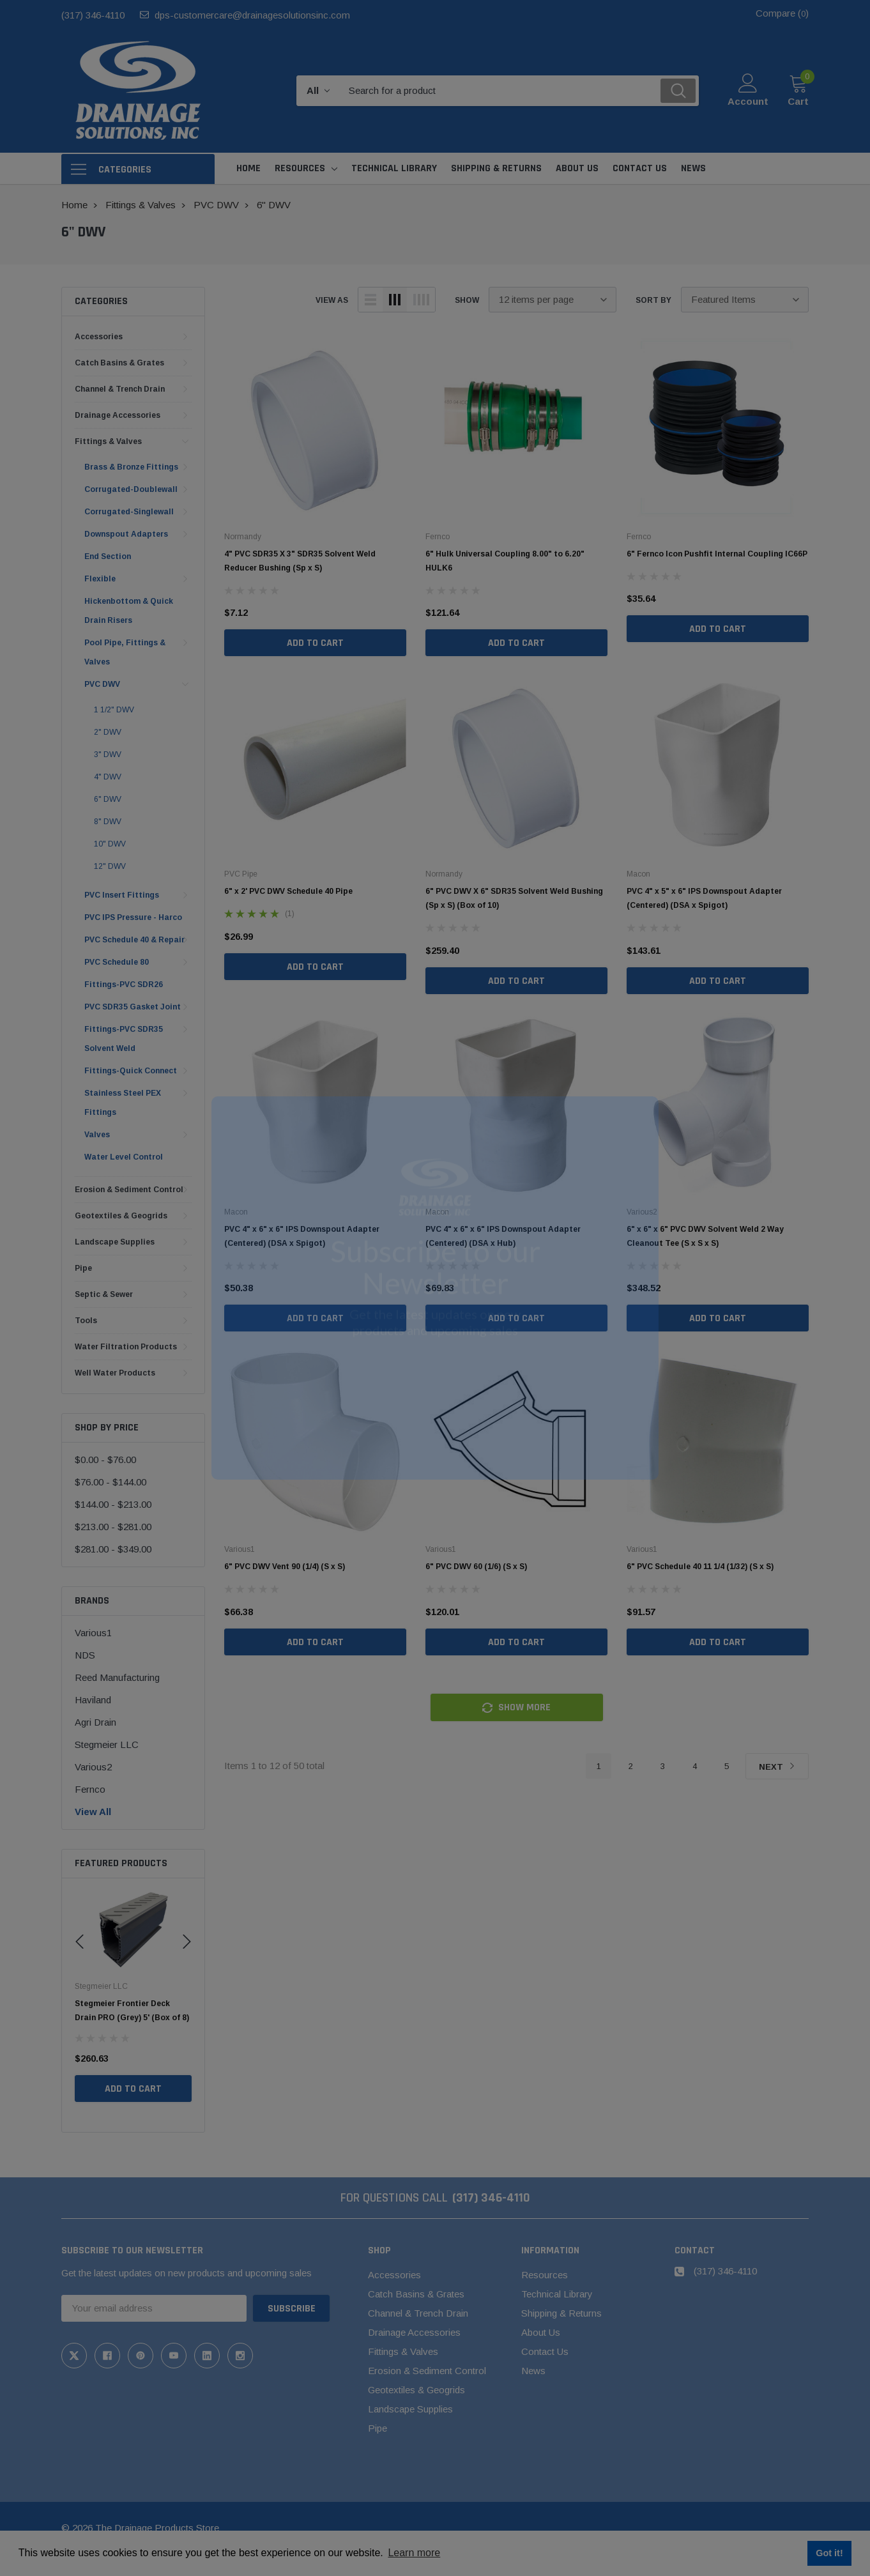 This screenshot has height=2576, width=870. I want to click on Resources, so click(300, 168).